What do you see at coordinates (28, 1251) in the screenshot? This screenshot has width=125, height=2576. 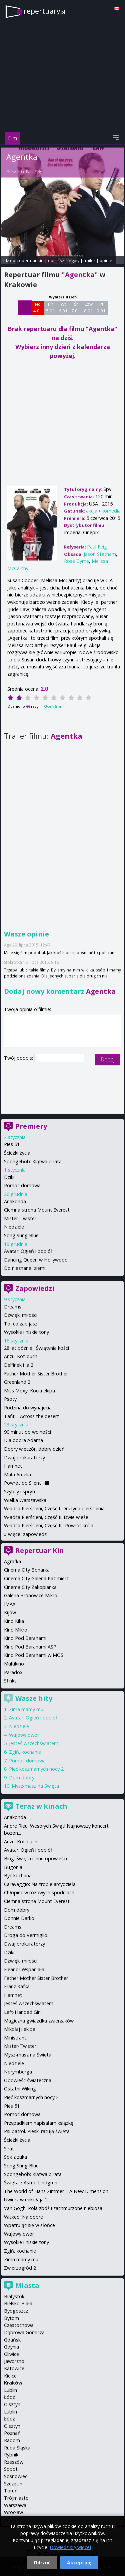 I see `Avatar: Ogień i popiół` at bounding box center [28, 1251].